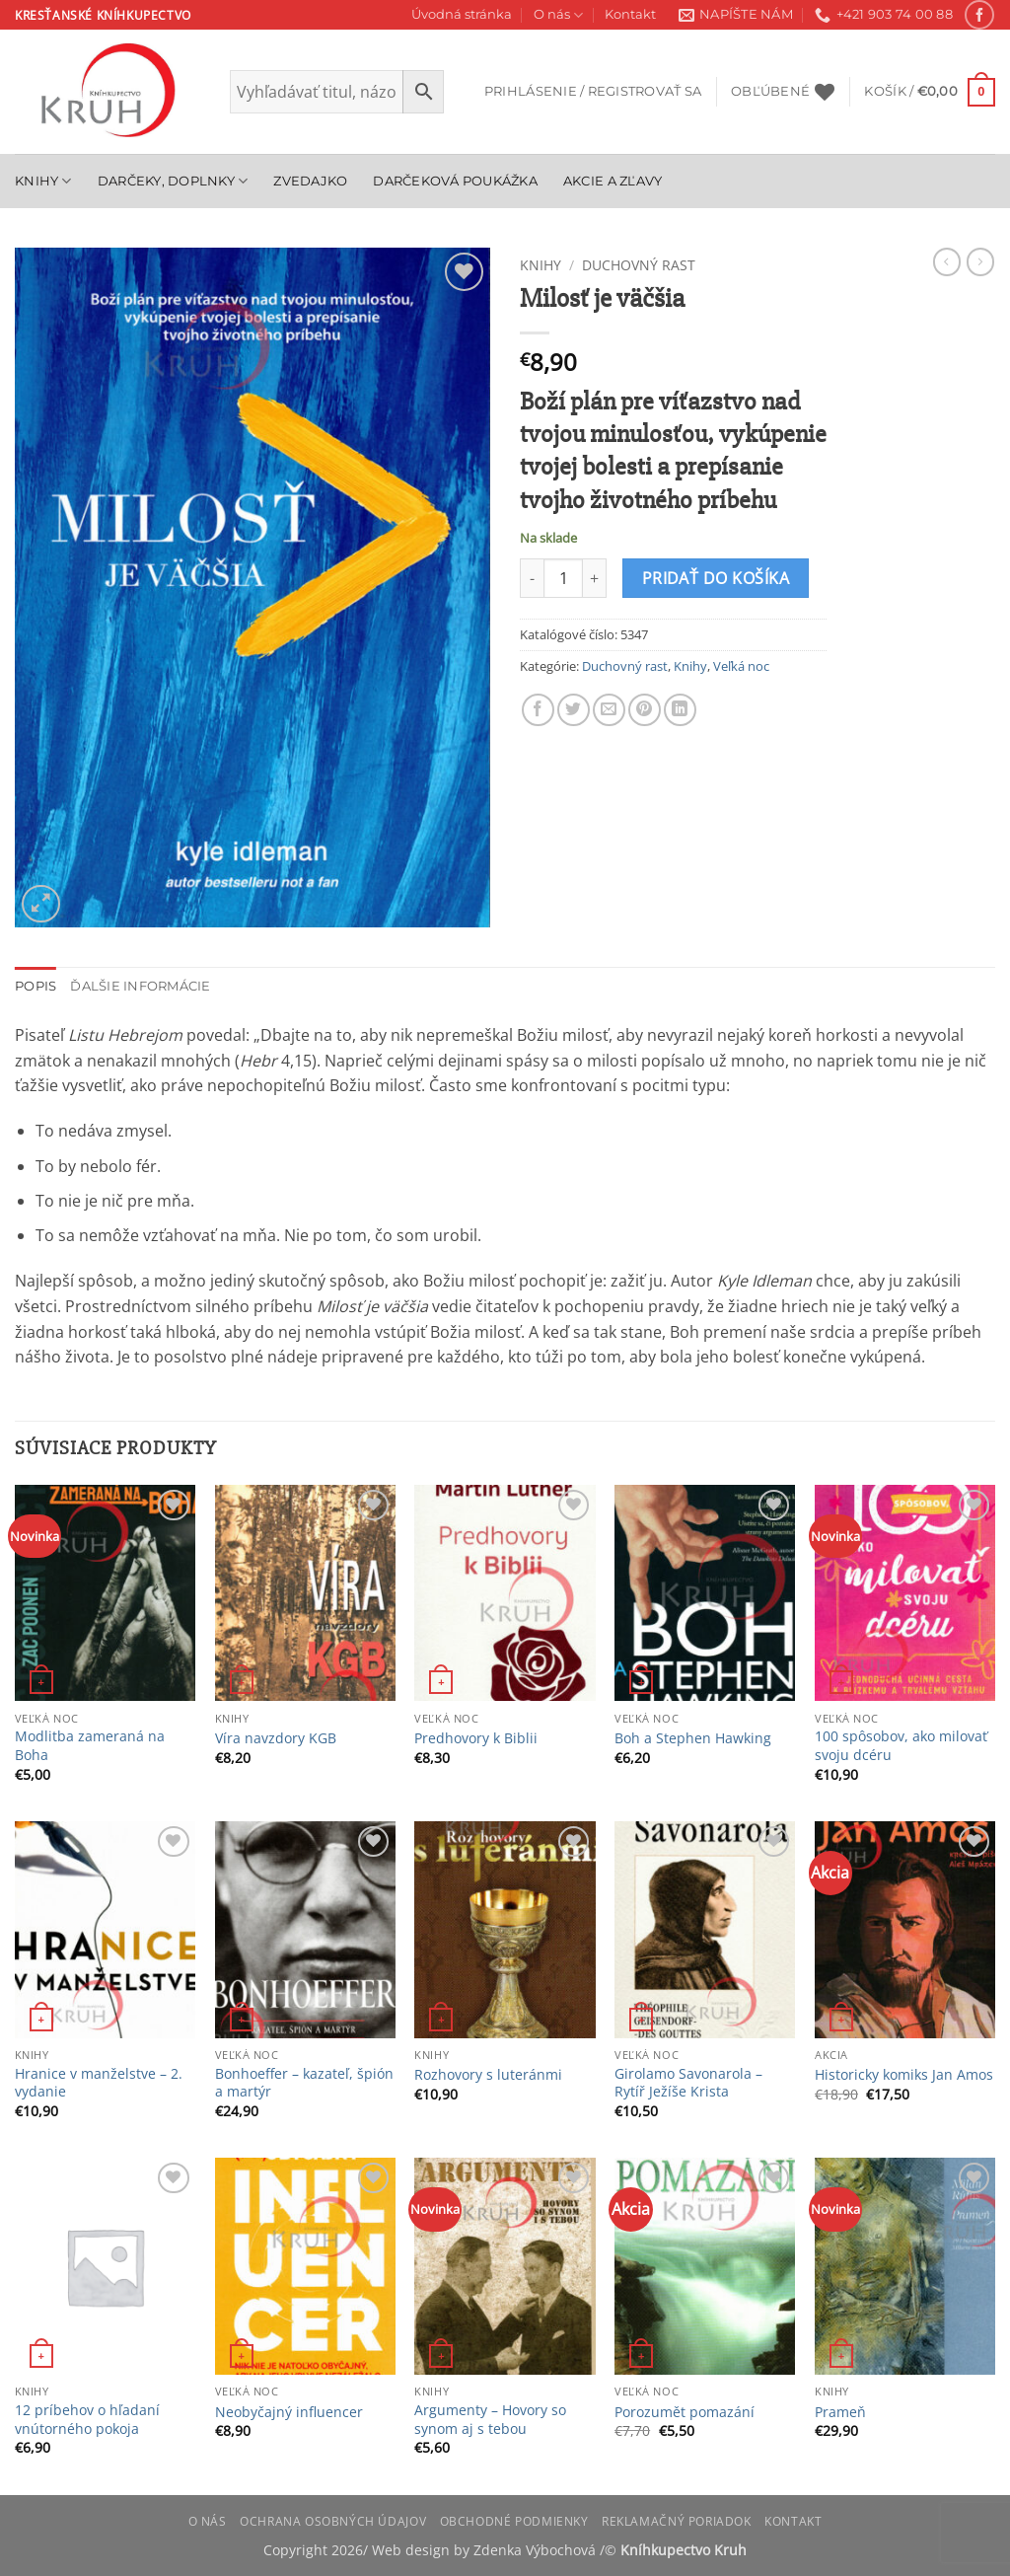 The height and width of the screenshot is (2576, 1010). Describe the element at coordinates (140, 986) in the screenshot. I see `Ďalšie informácie [tab]` at that location.